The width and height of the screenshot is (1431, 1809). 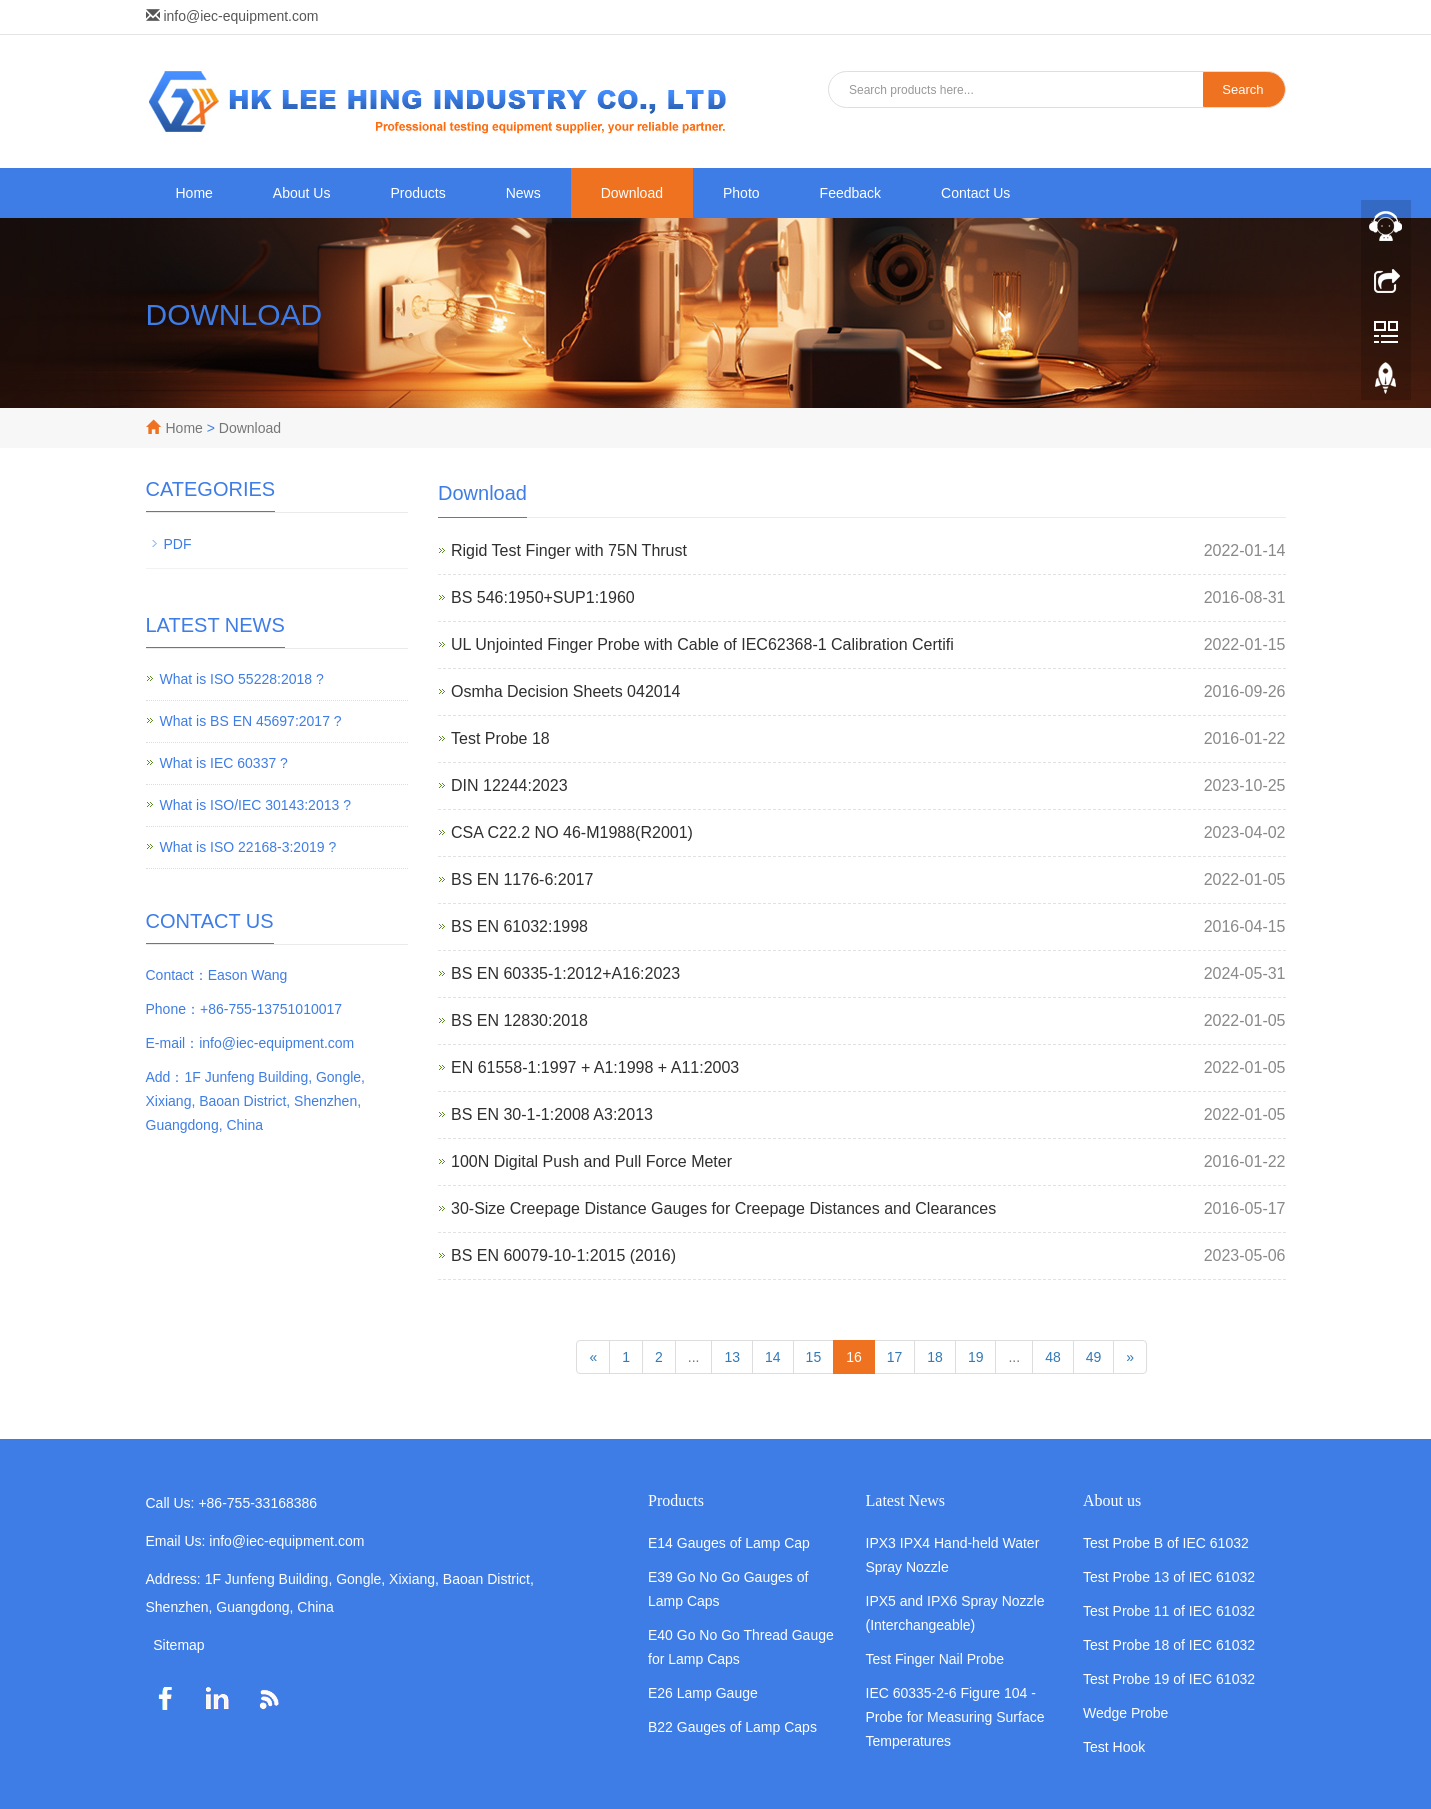 I want to click on Home, so click(x=194, y=193).